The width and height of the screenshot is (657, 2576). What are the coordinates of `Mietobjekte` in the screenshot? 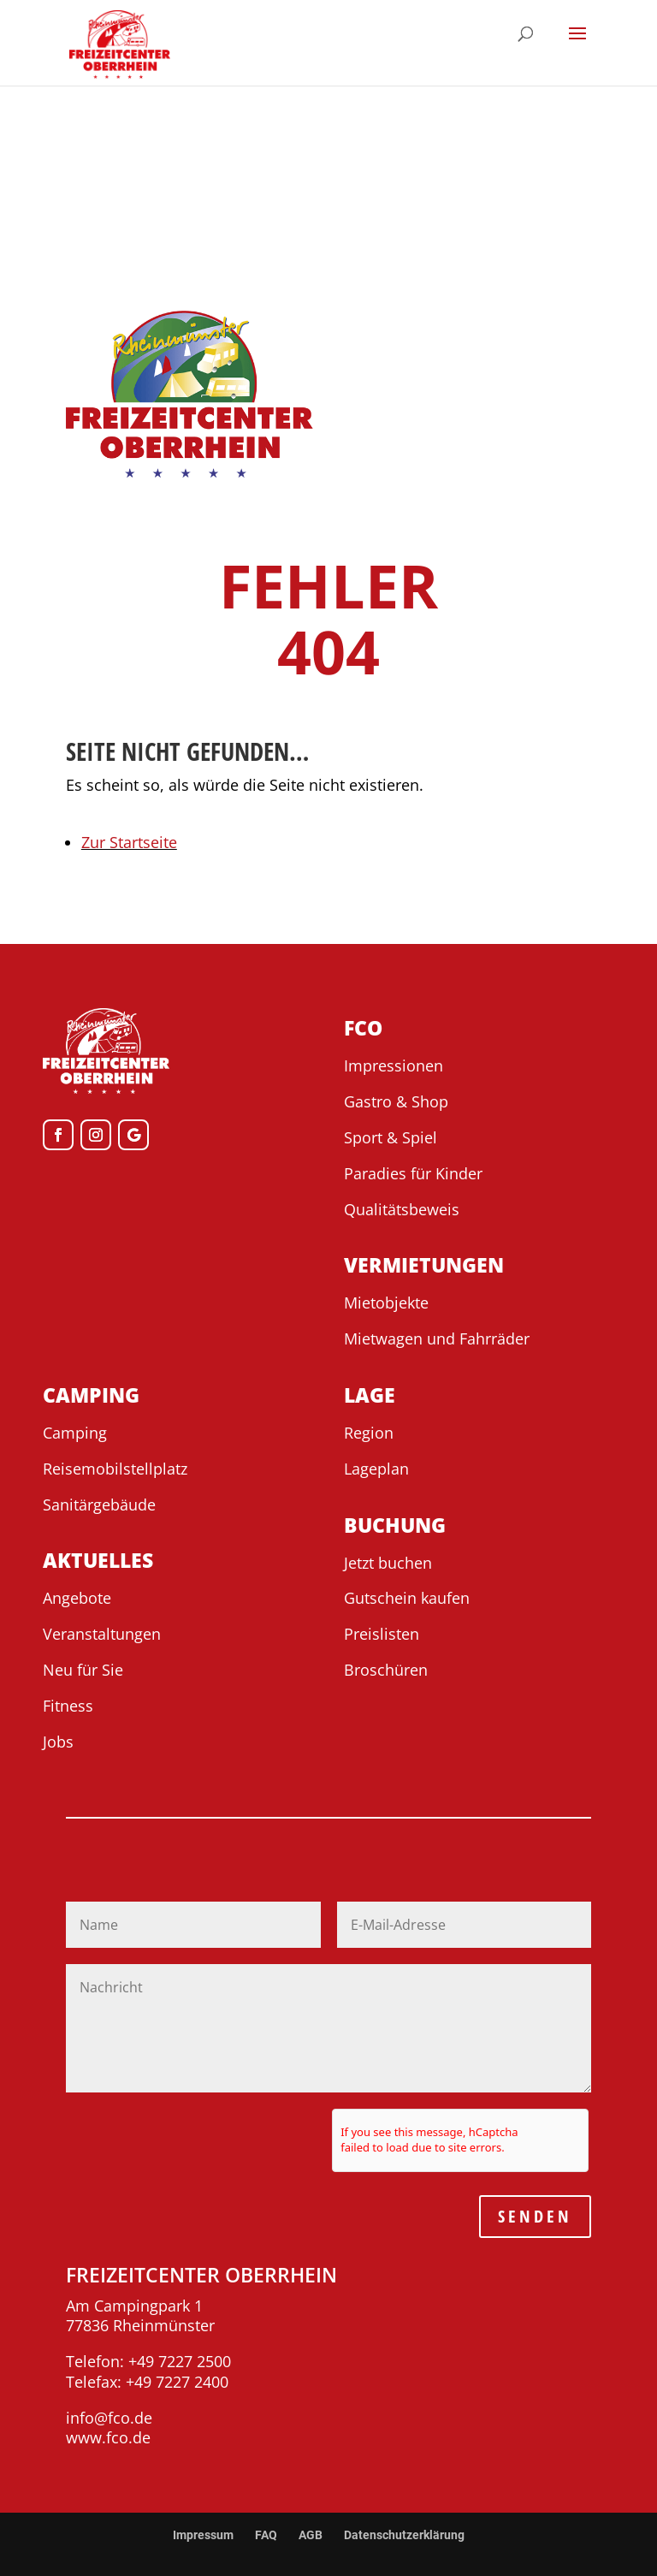 It's located at (386, 1302).